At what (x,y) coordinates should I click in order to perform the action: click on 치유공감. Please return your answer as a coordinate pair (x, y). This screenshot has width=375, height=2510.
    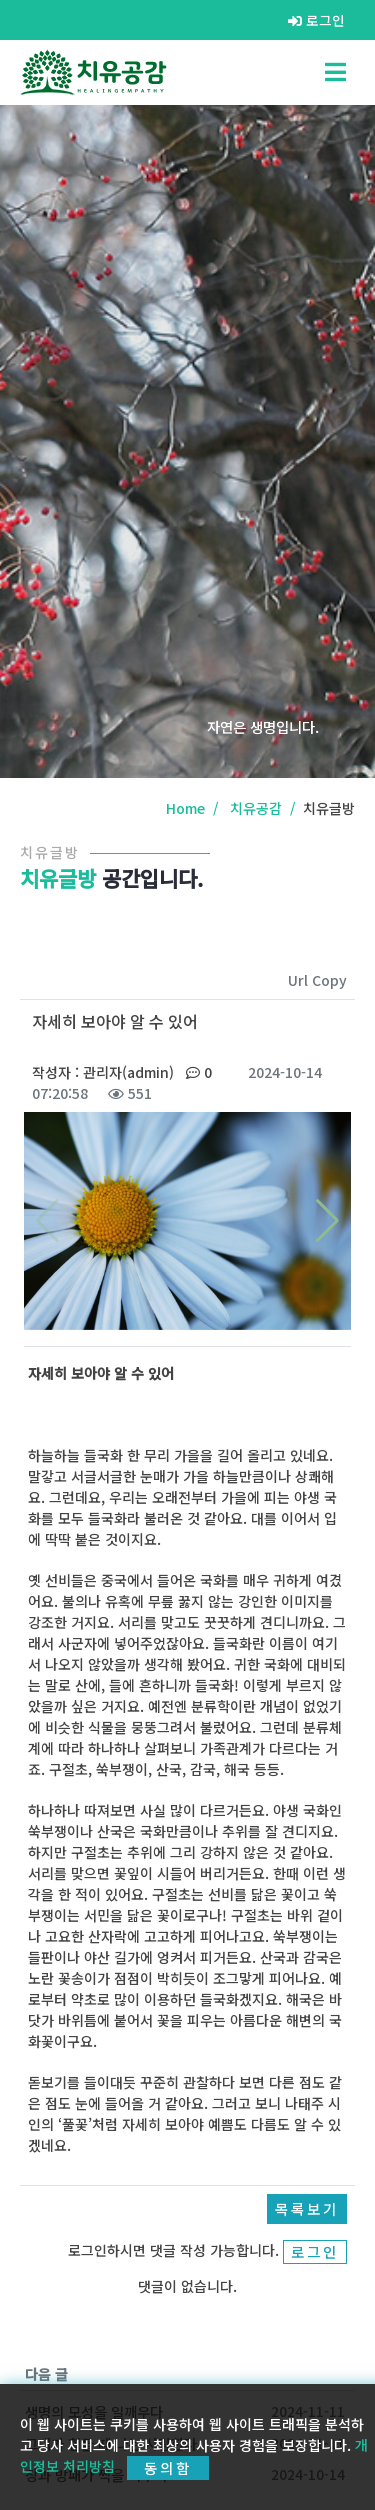
    Looking at the image, I should click on (256, 808).